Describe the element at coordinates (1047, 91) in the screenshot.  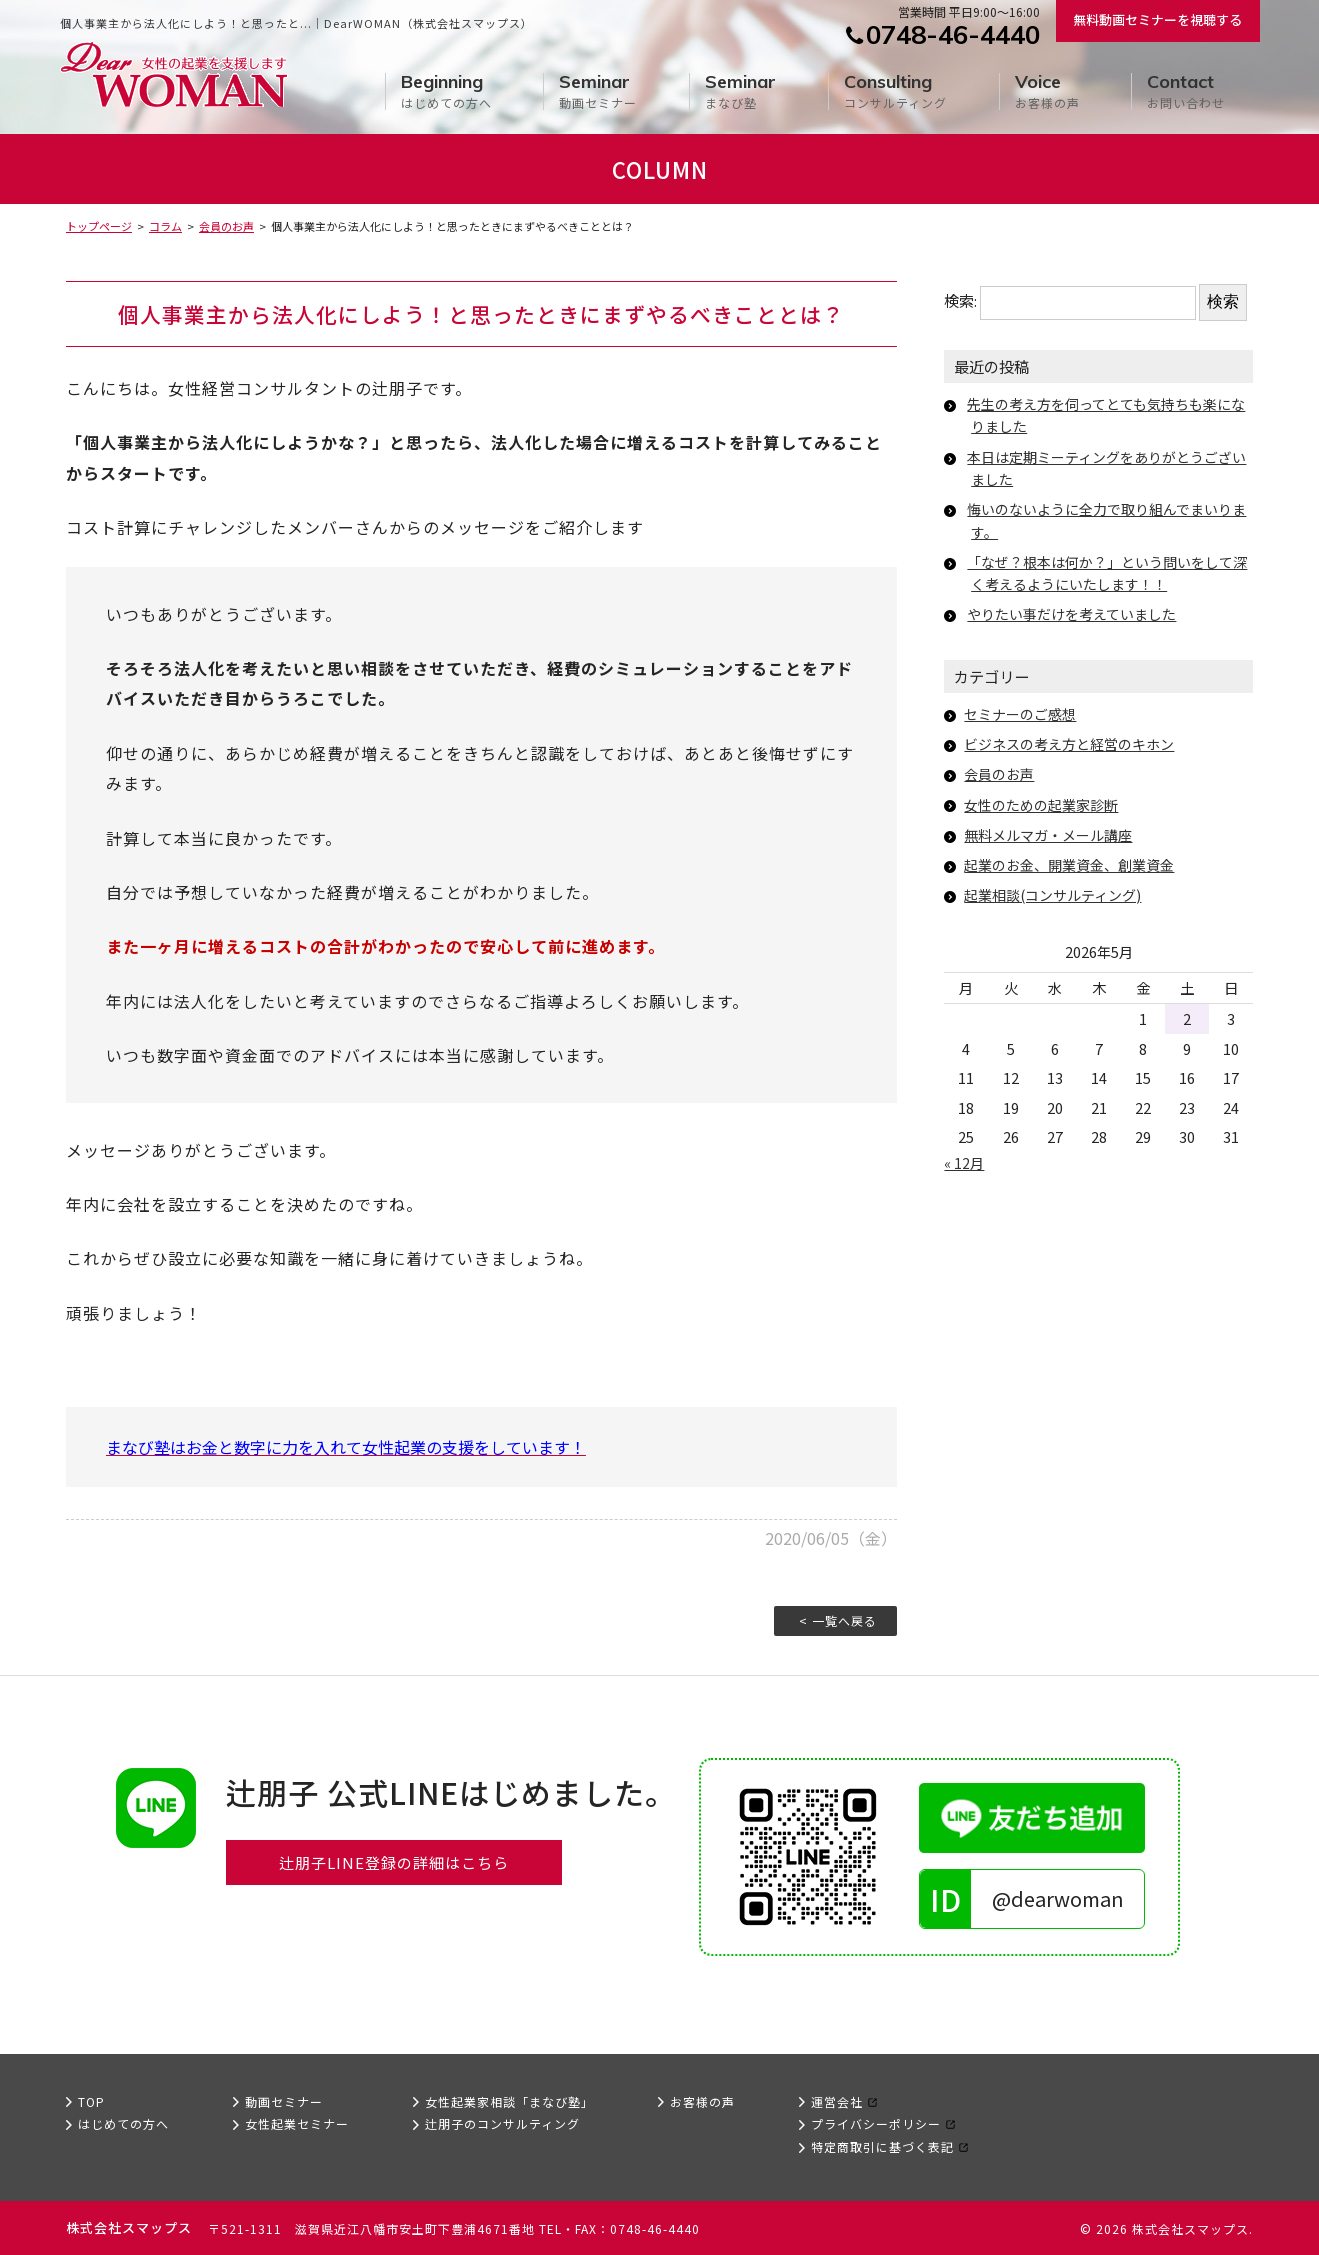
I see `お客様の声` at that location.